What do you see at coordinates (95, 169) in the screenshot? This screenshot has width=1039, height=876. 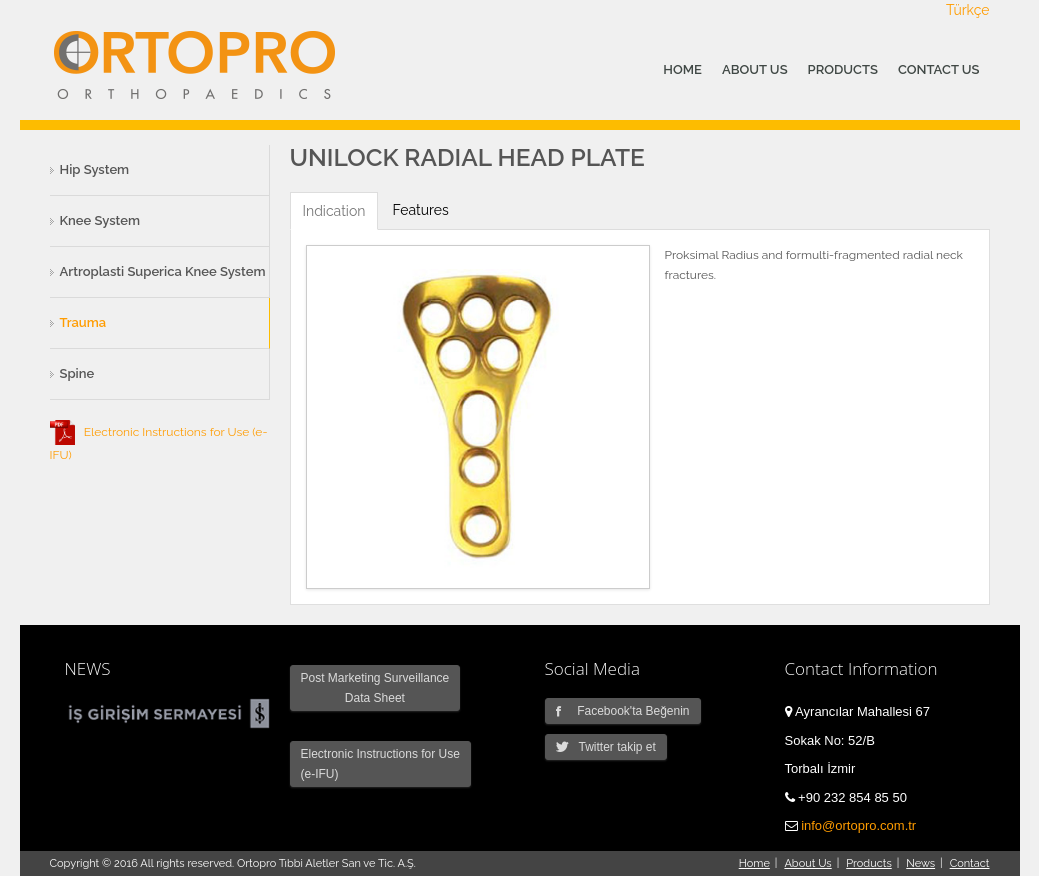 I see `Hip System` at bounding box center [95, 169].